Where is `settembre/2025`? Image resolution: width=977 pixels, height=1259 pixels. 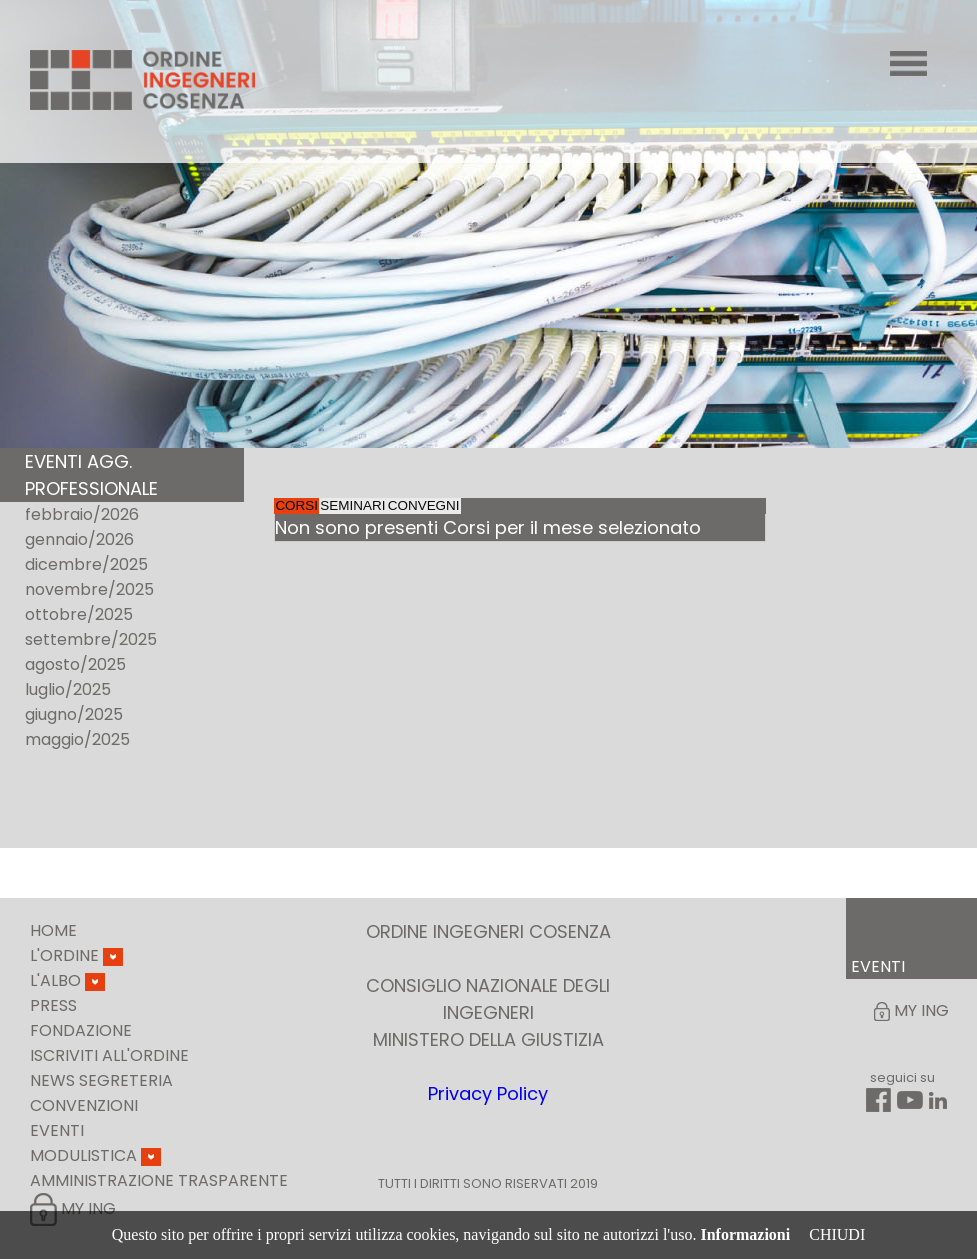 settembre/2025 is located at coordinates (91, 639).